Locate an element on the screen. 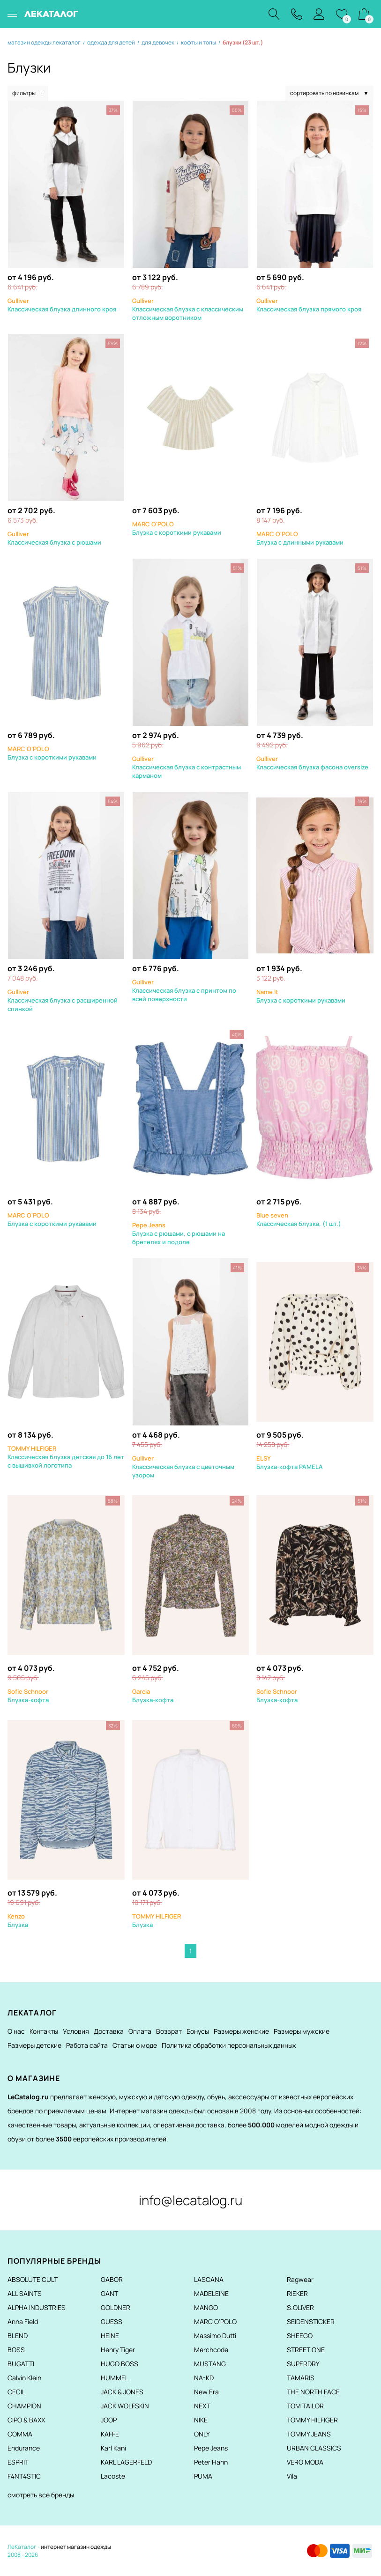  Оплата is located at coordinates (139, 2031).